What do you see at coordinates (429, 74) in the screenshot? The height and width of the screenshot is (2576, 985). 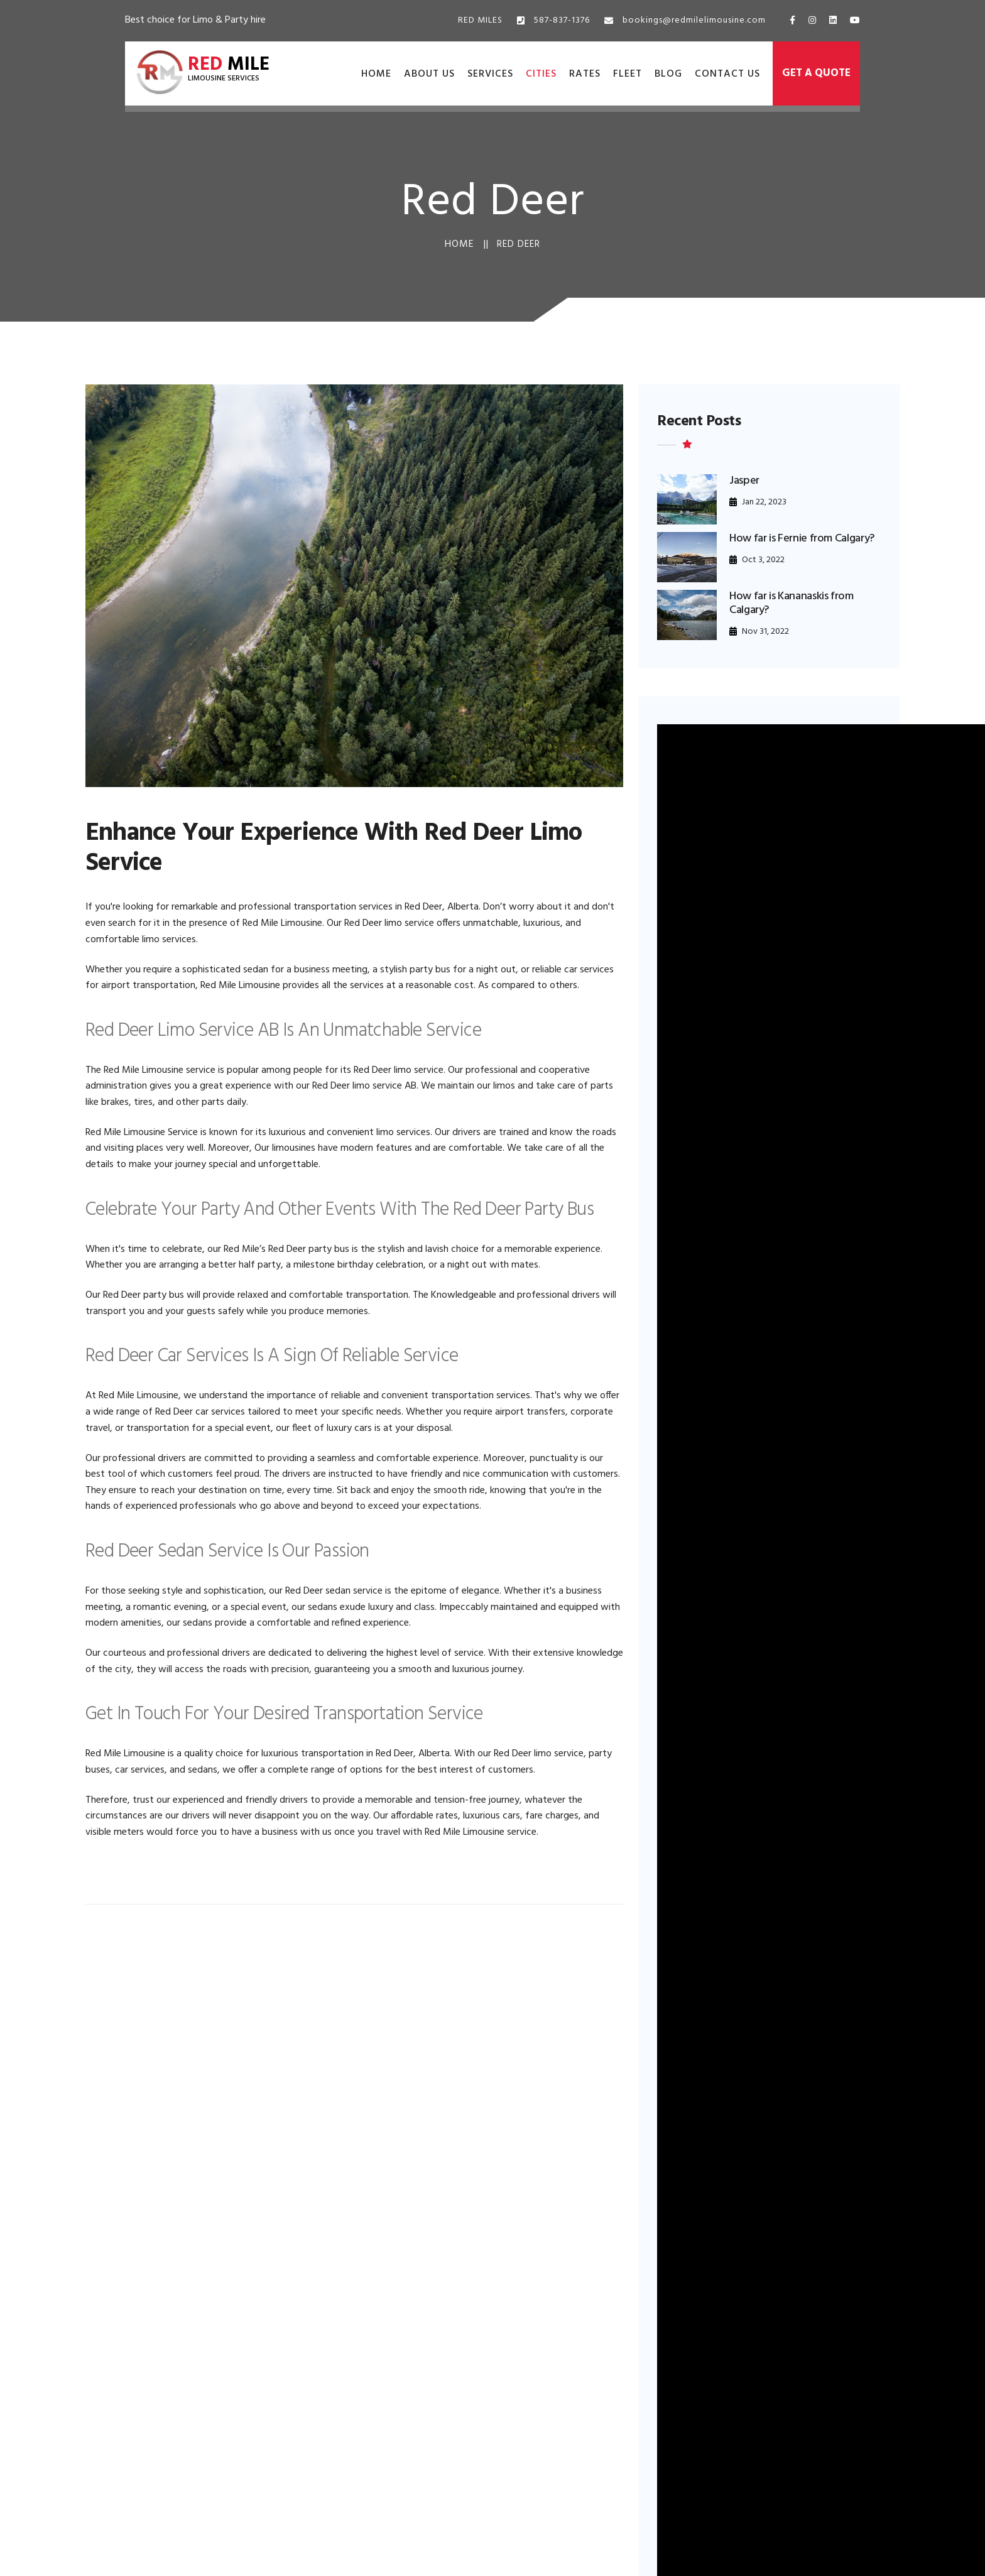 I see `About Us` at bounding box center [429, 74].